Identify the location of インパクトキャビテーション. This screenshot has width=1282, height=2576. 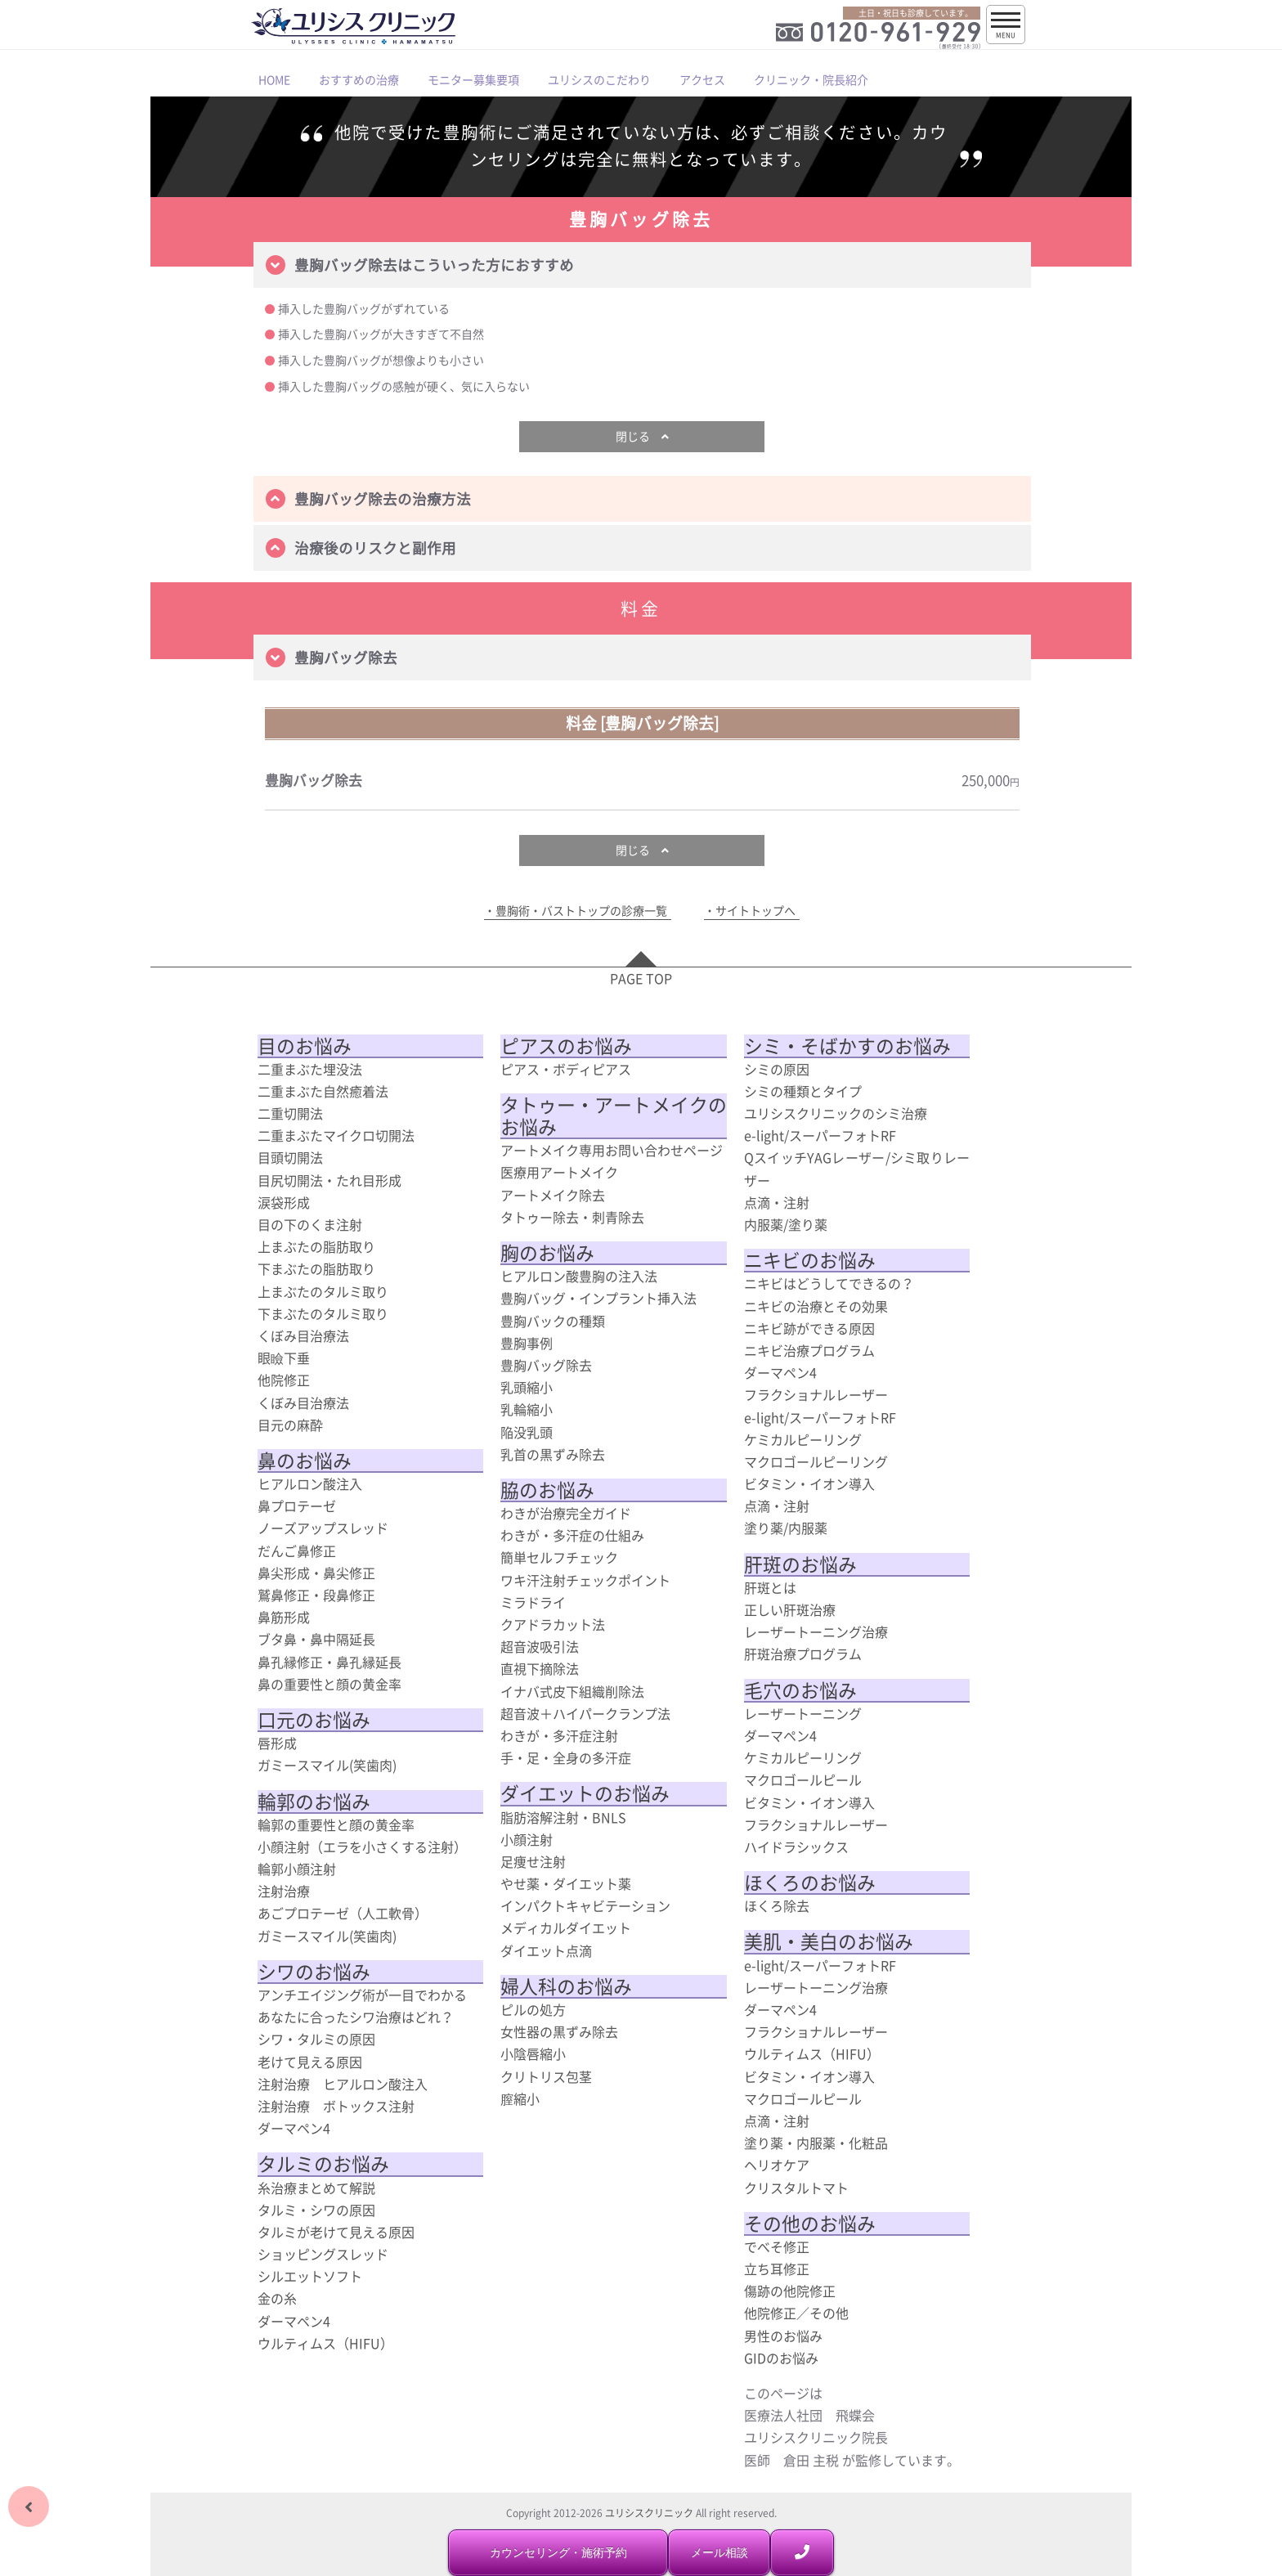
(585, 1905).